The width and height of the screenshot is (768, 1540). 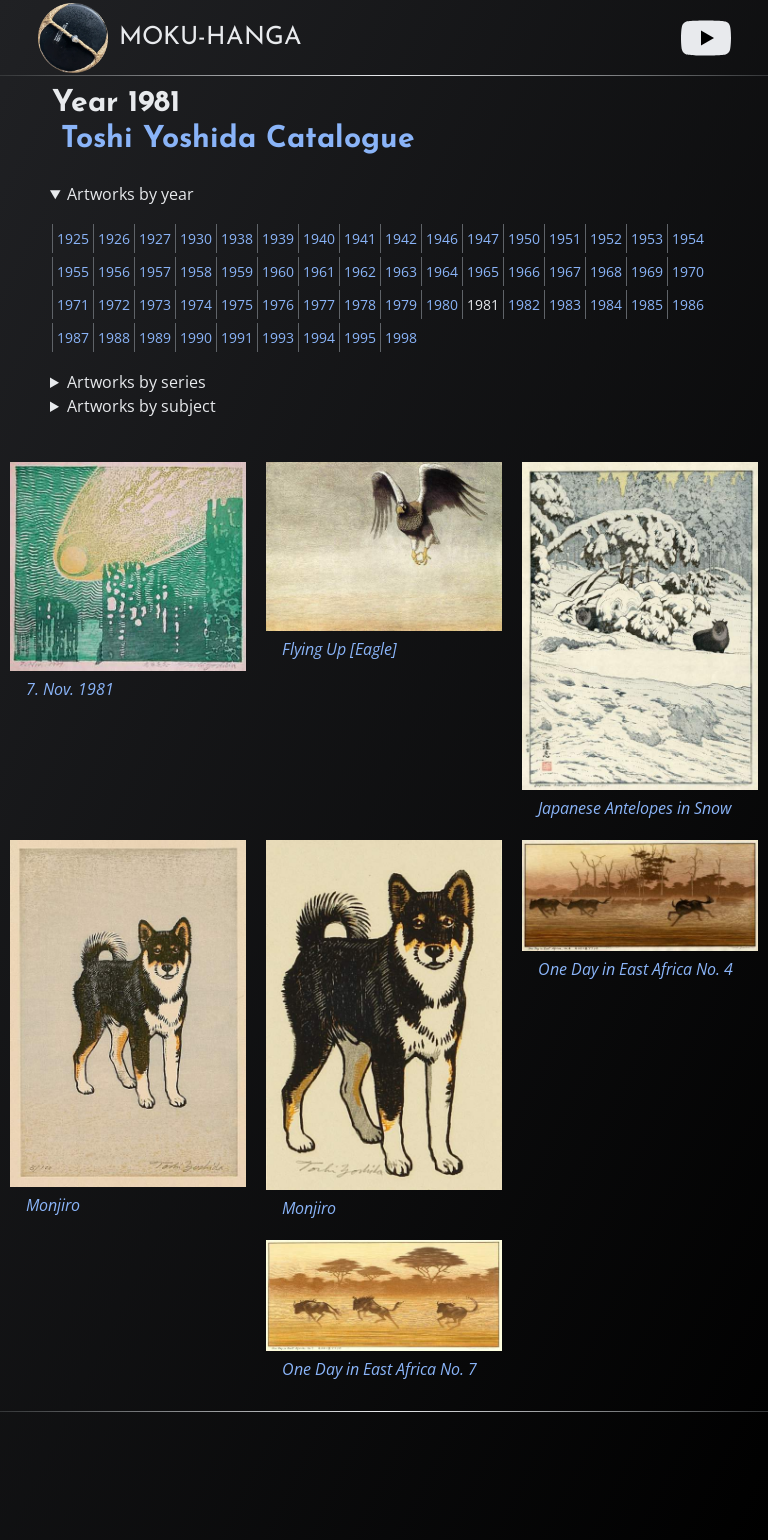 I want to click on 1942, so click(x=401, y=238).